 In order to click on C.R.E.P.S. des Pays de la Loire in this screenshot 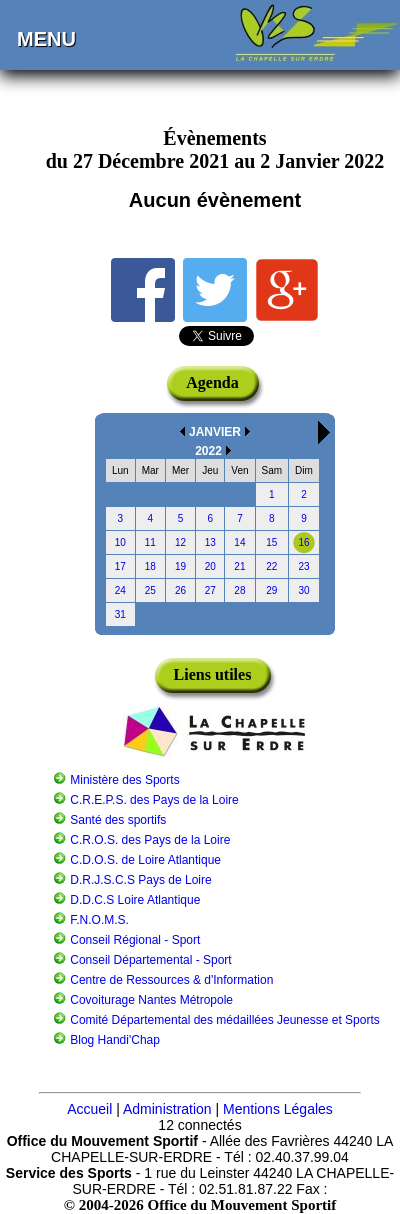, I will do `click(154, 800)`.